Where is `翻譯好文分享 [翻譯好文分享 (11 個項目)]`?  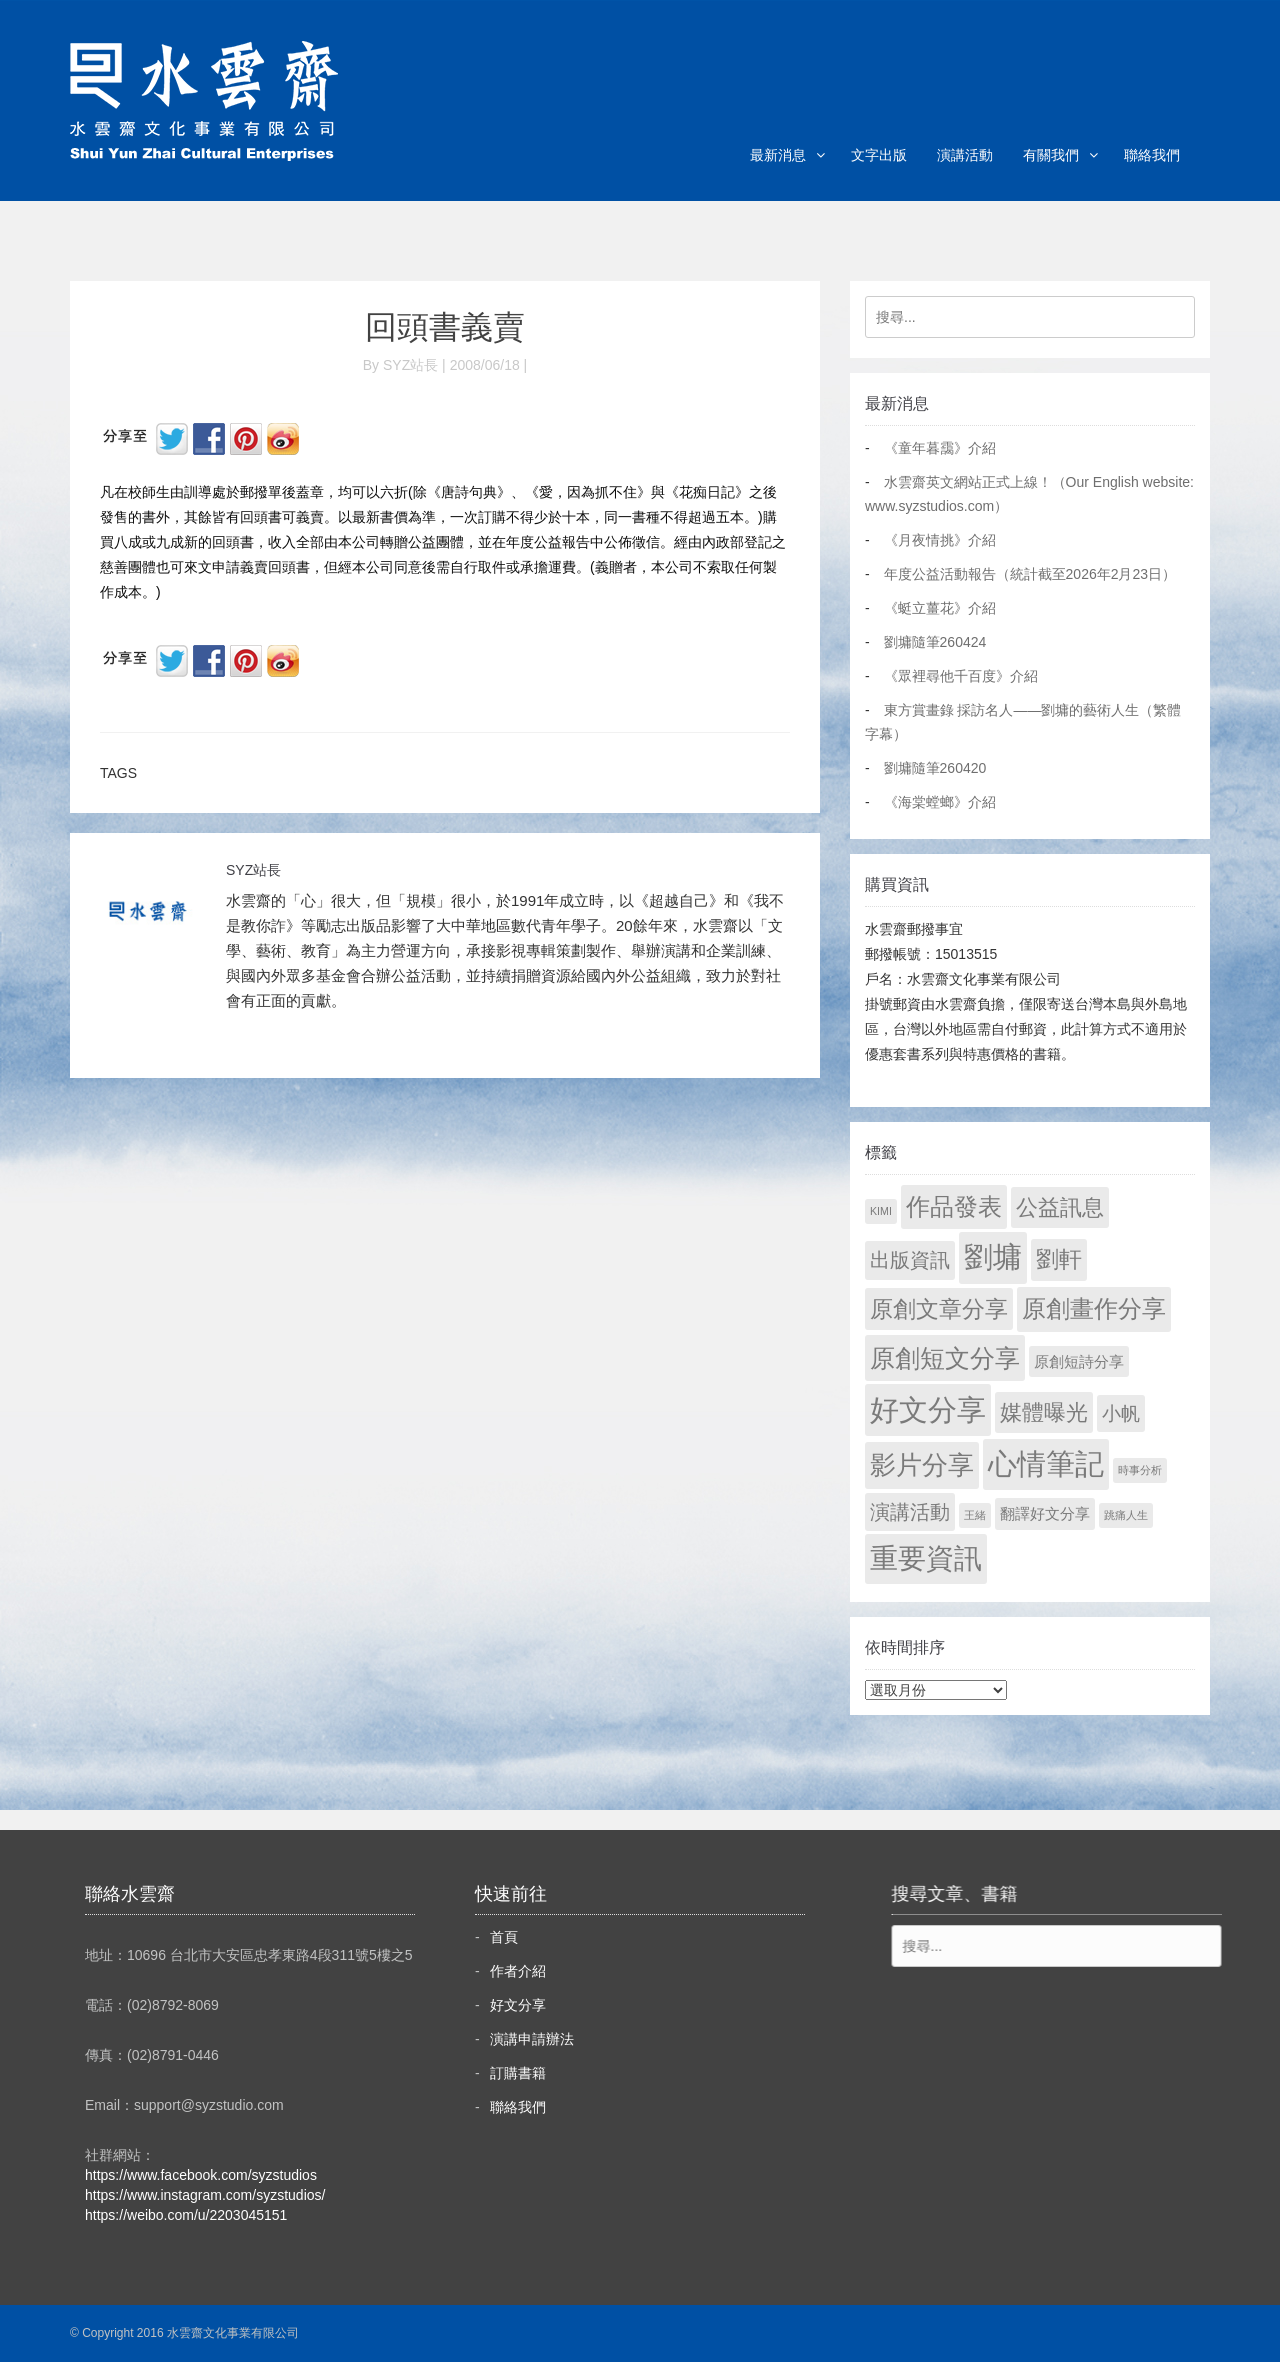
翻譯好文分享 [翻譯好文分享 (11 個項目)] is located at coordinates (1045, 1513).